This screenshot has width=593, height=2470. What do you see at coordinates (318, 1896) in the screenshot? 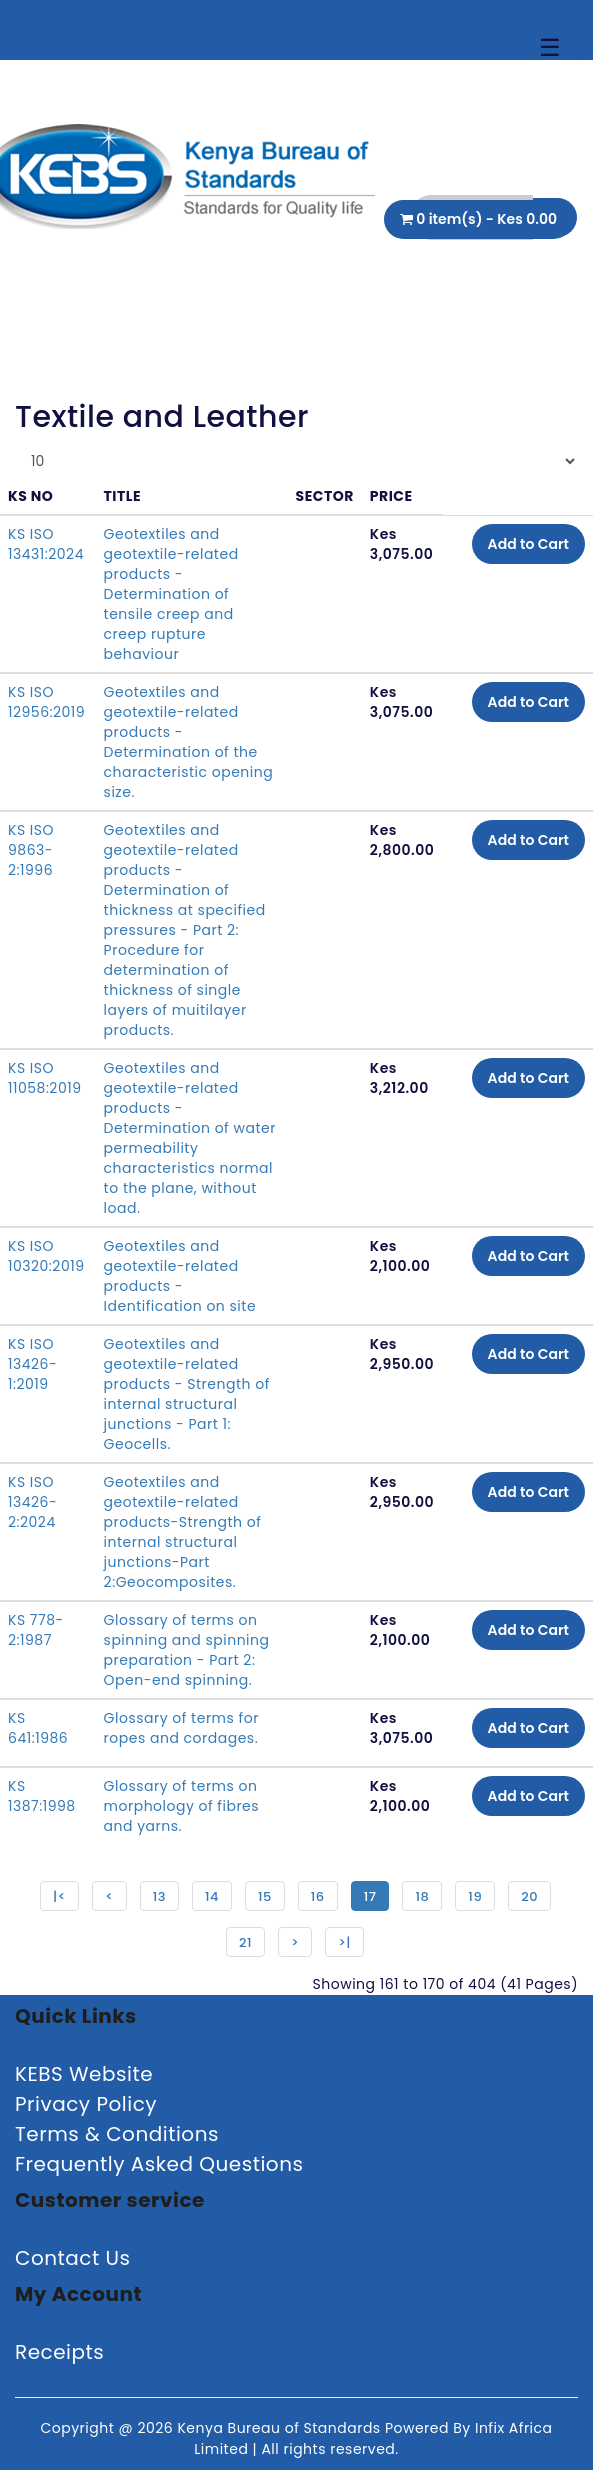
I see `16` at bounding box center [318, 1896].